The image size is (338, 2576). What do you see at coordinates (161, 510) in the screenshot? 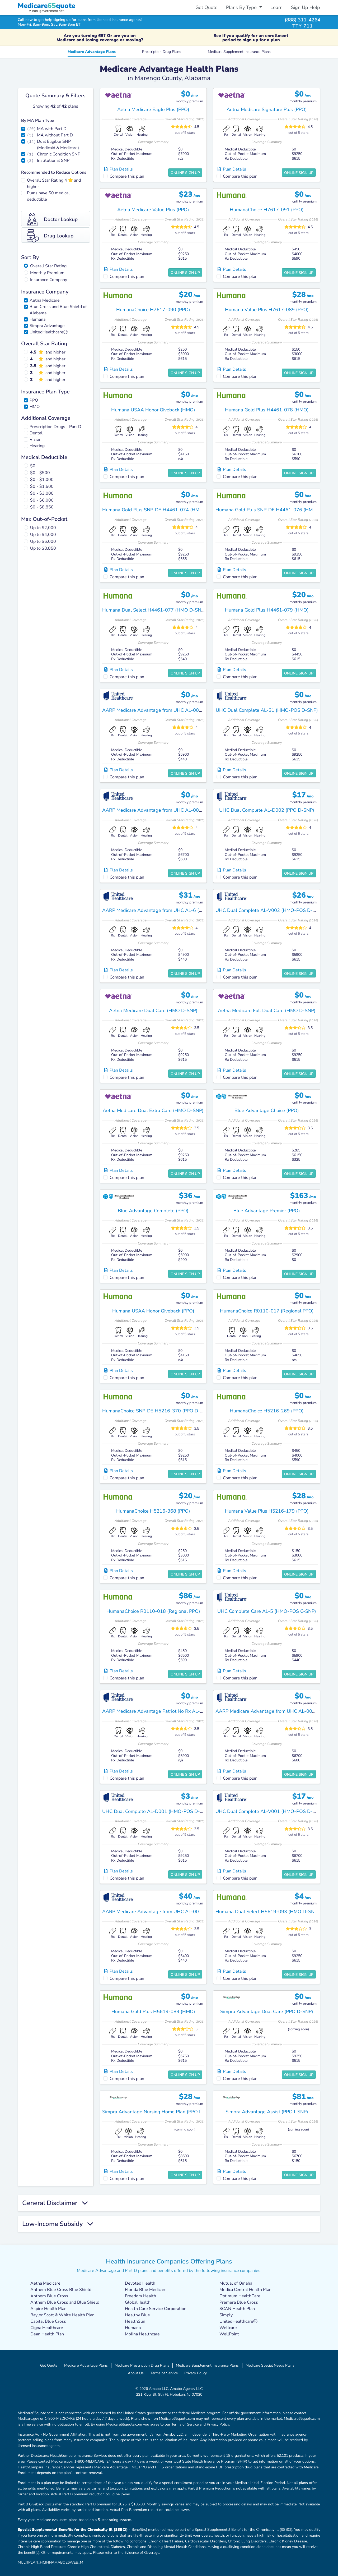
I see `Humana Gold Plus SNP-DE H4461-074 (HMO D-SNP)` at bounding box center [161, 510].